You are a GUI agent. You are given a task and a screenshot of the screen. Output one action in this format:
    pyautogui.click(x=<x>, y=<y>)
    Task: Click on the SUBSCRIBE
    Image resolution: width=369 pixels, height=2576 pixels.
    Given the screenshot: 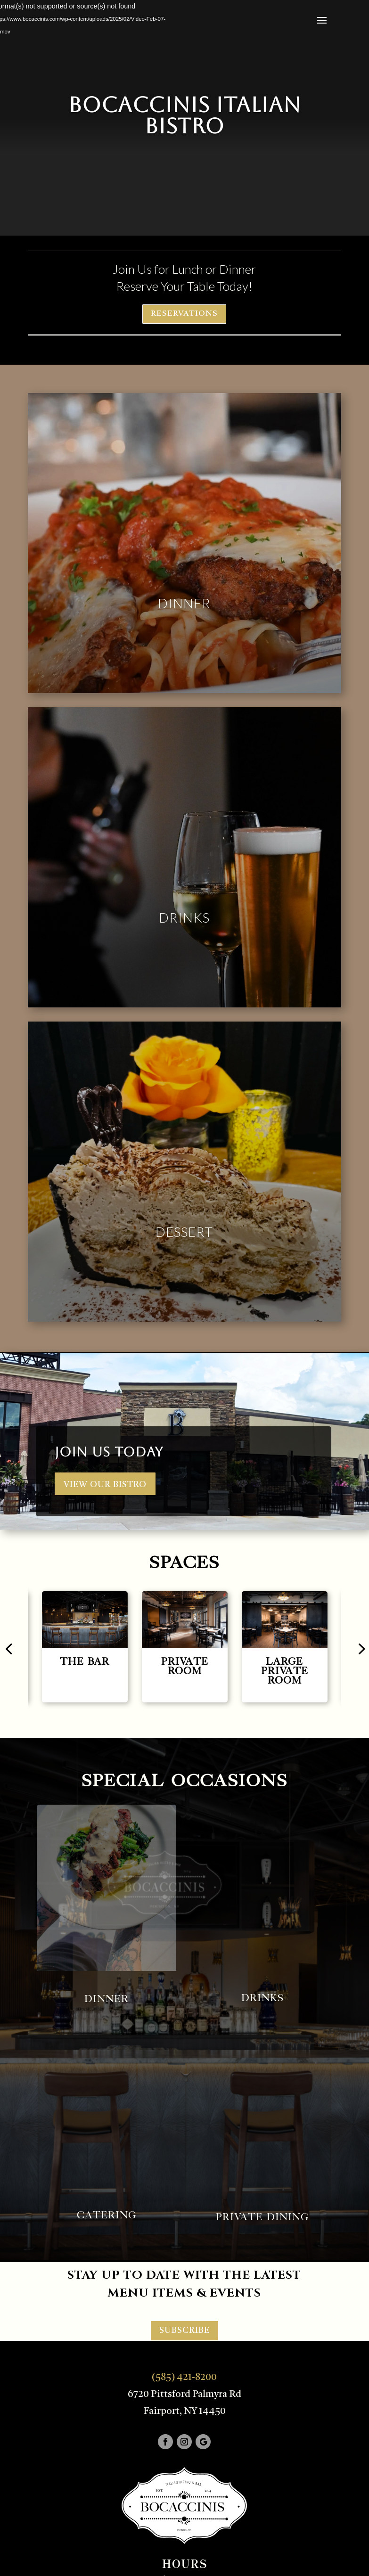 What is the action you would take?
    pyautogui.click(x=184, y=2330)
    